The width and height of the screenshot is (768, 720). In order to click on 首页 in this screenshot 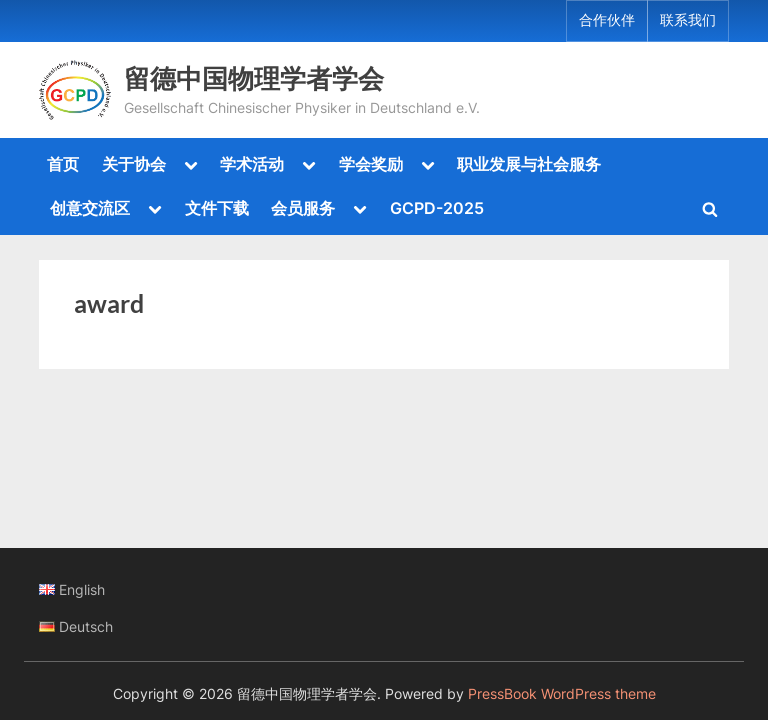, I will do `click(63, 164)`.